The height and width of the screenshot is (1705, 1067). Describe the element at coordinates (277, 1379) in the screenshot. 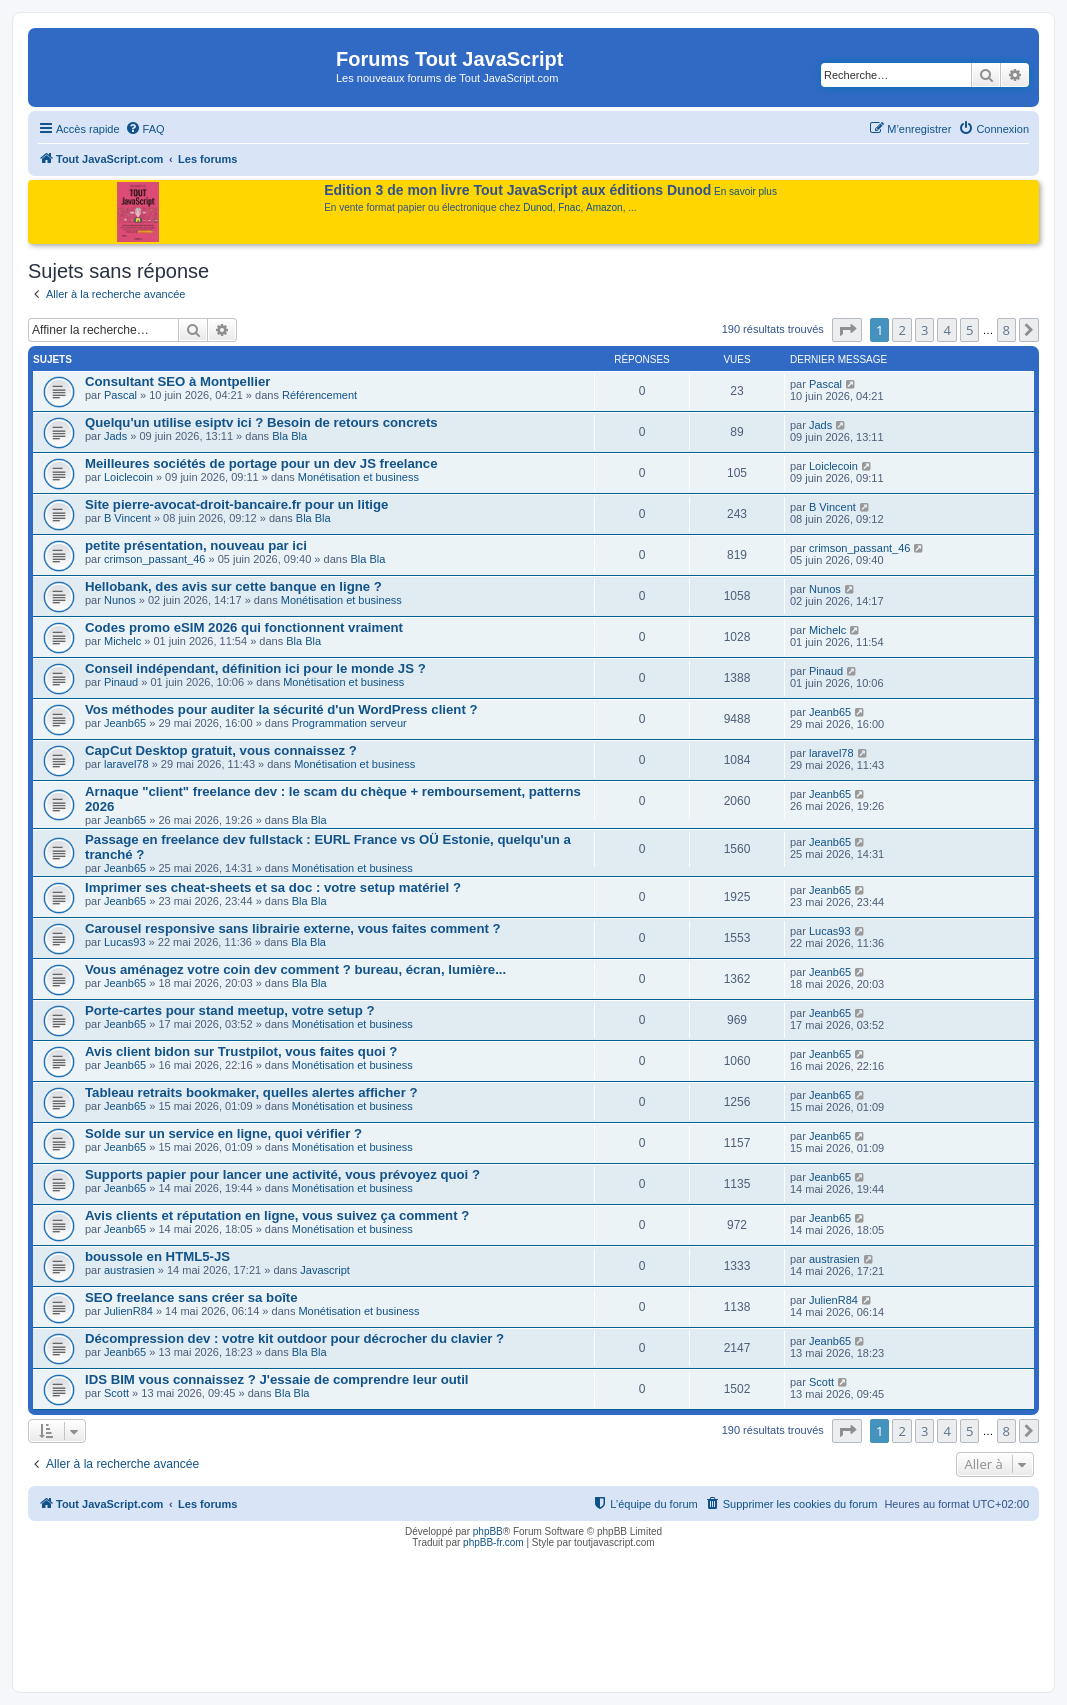

I see `IDS BIM vous connaissez ? J'essaie de comprendre leur outil` at that location.